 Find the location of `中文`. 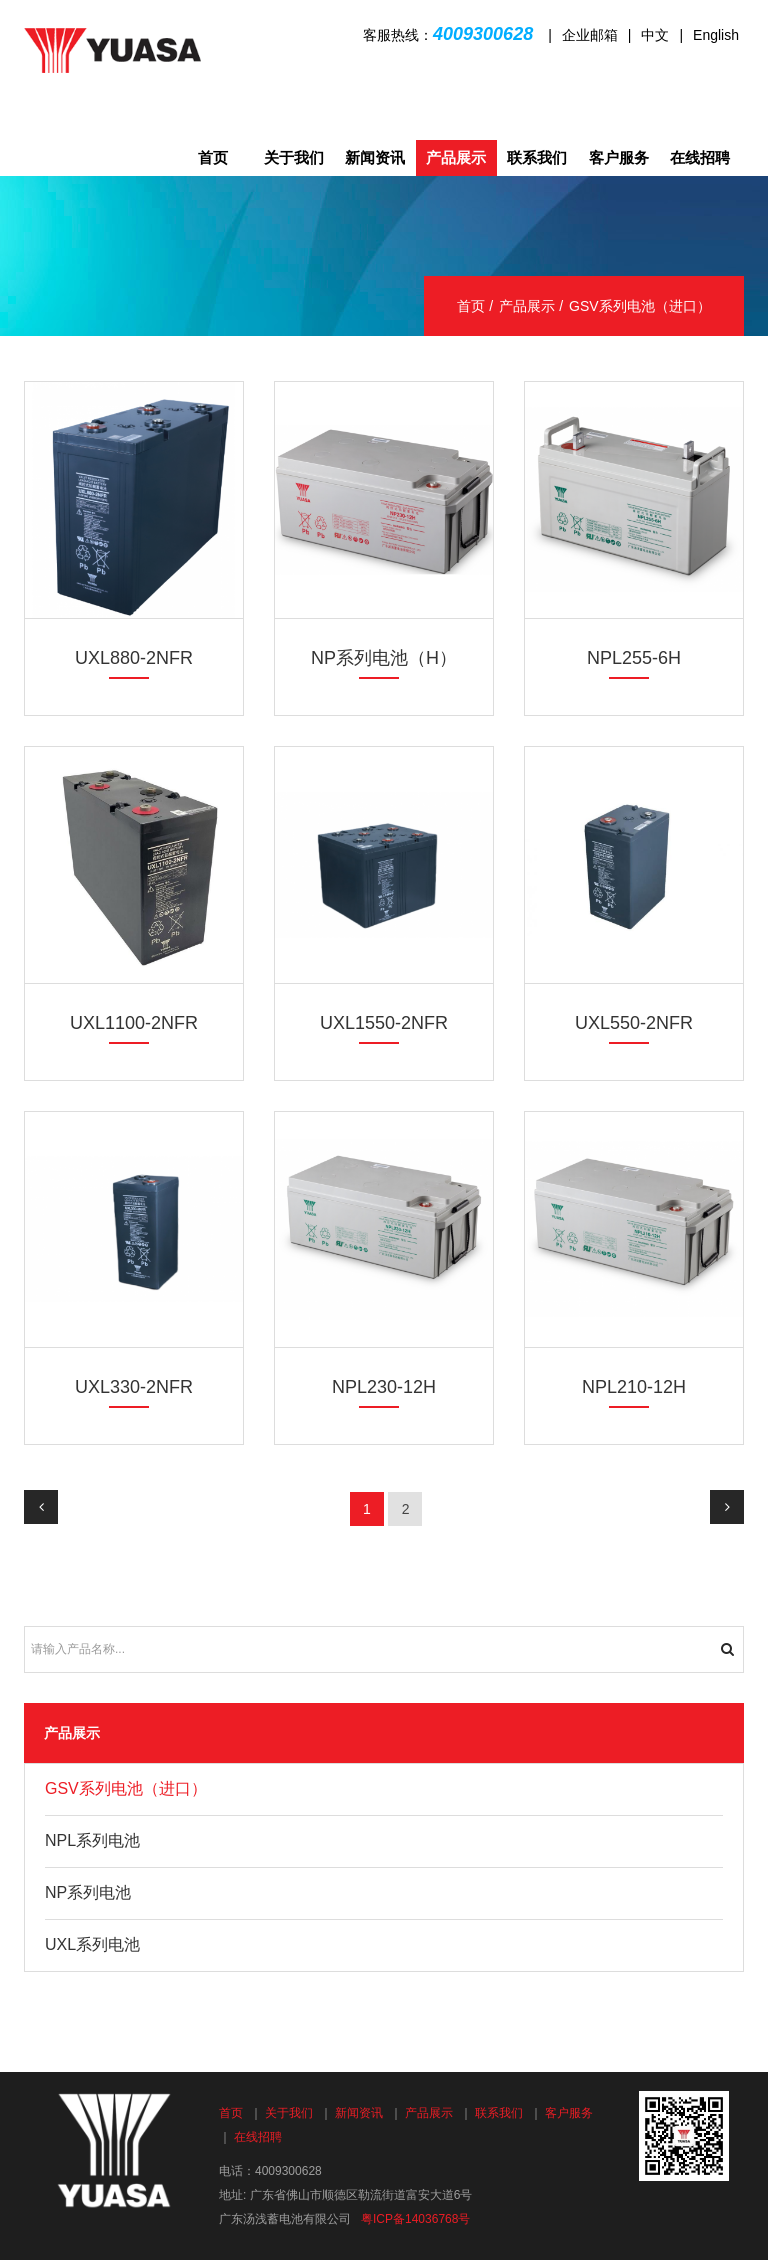

中文 is located at coordinates (655, 35).